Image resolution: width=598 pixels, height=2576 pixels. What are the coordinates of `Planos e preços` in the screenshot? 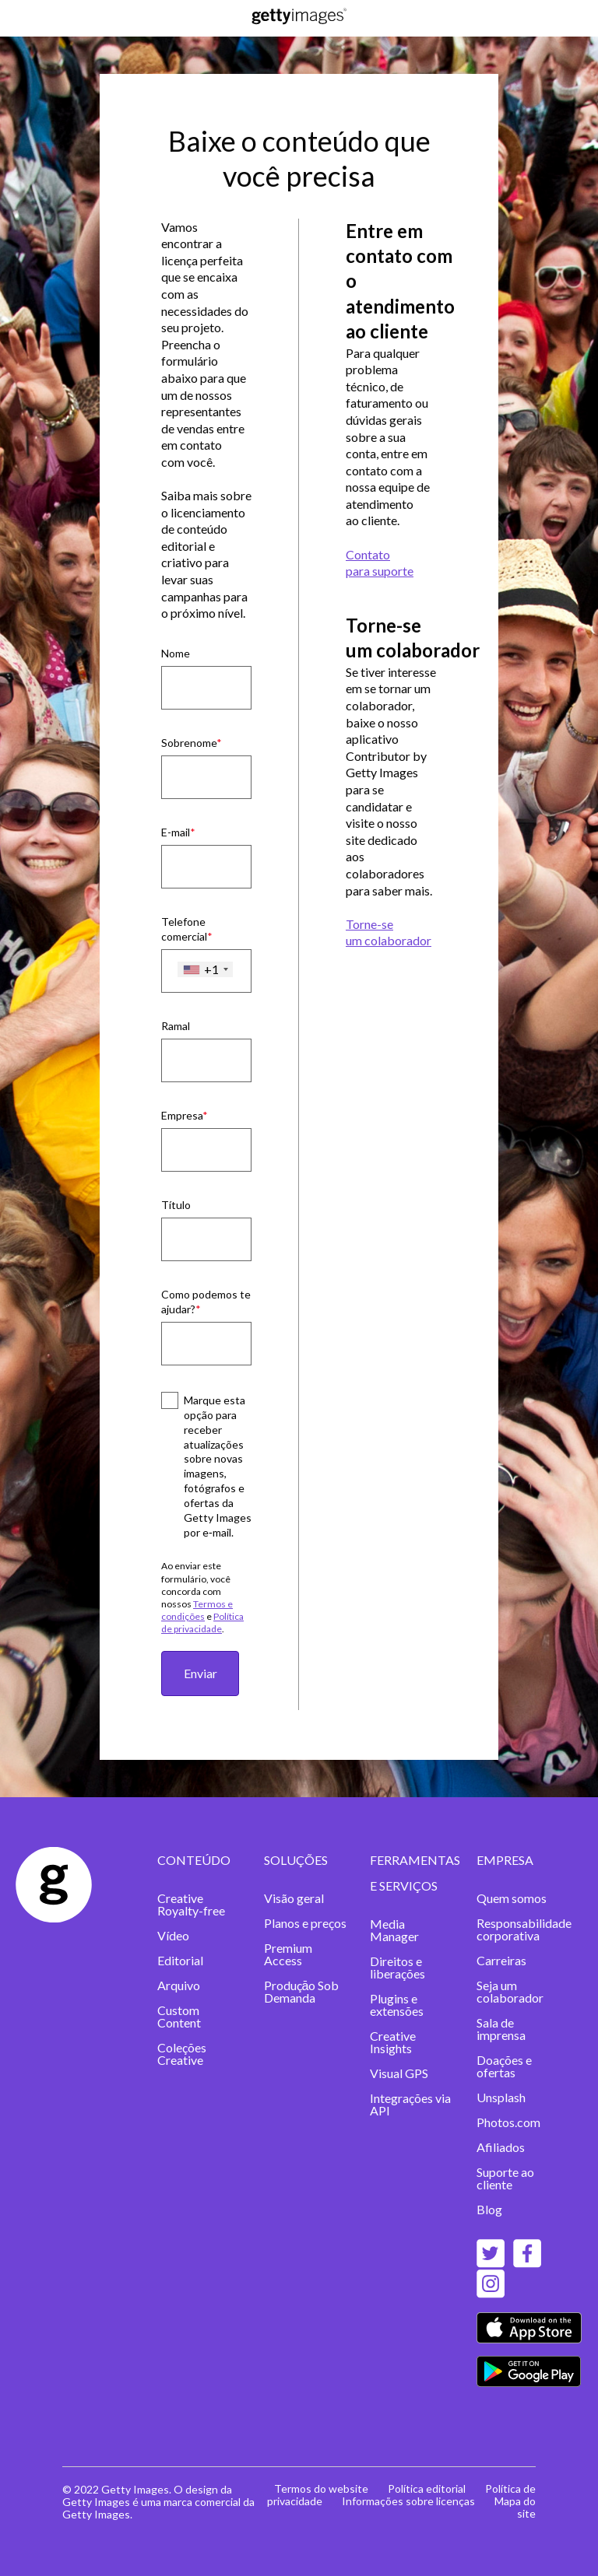 It's located at (305, 1922).